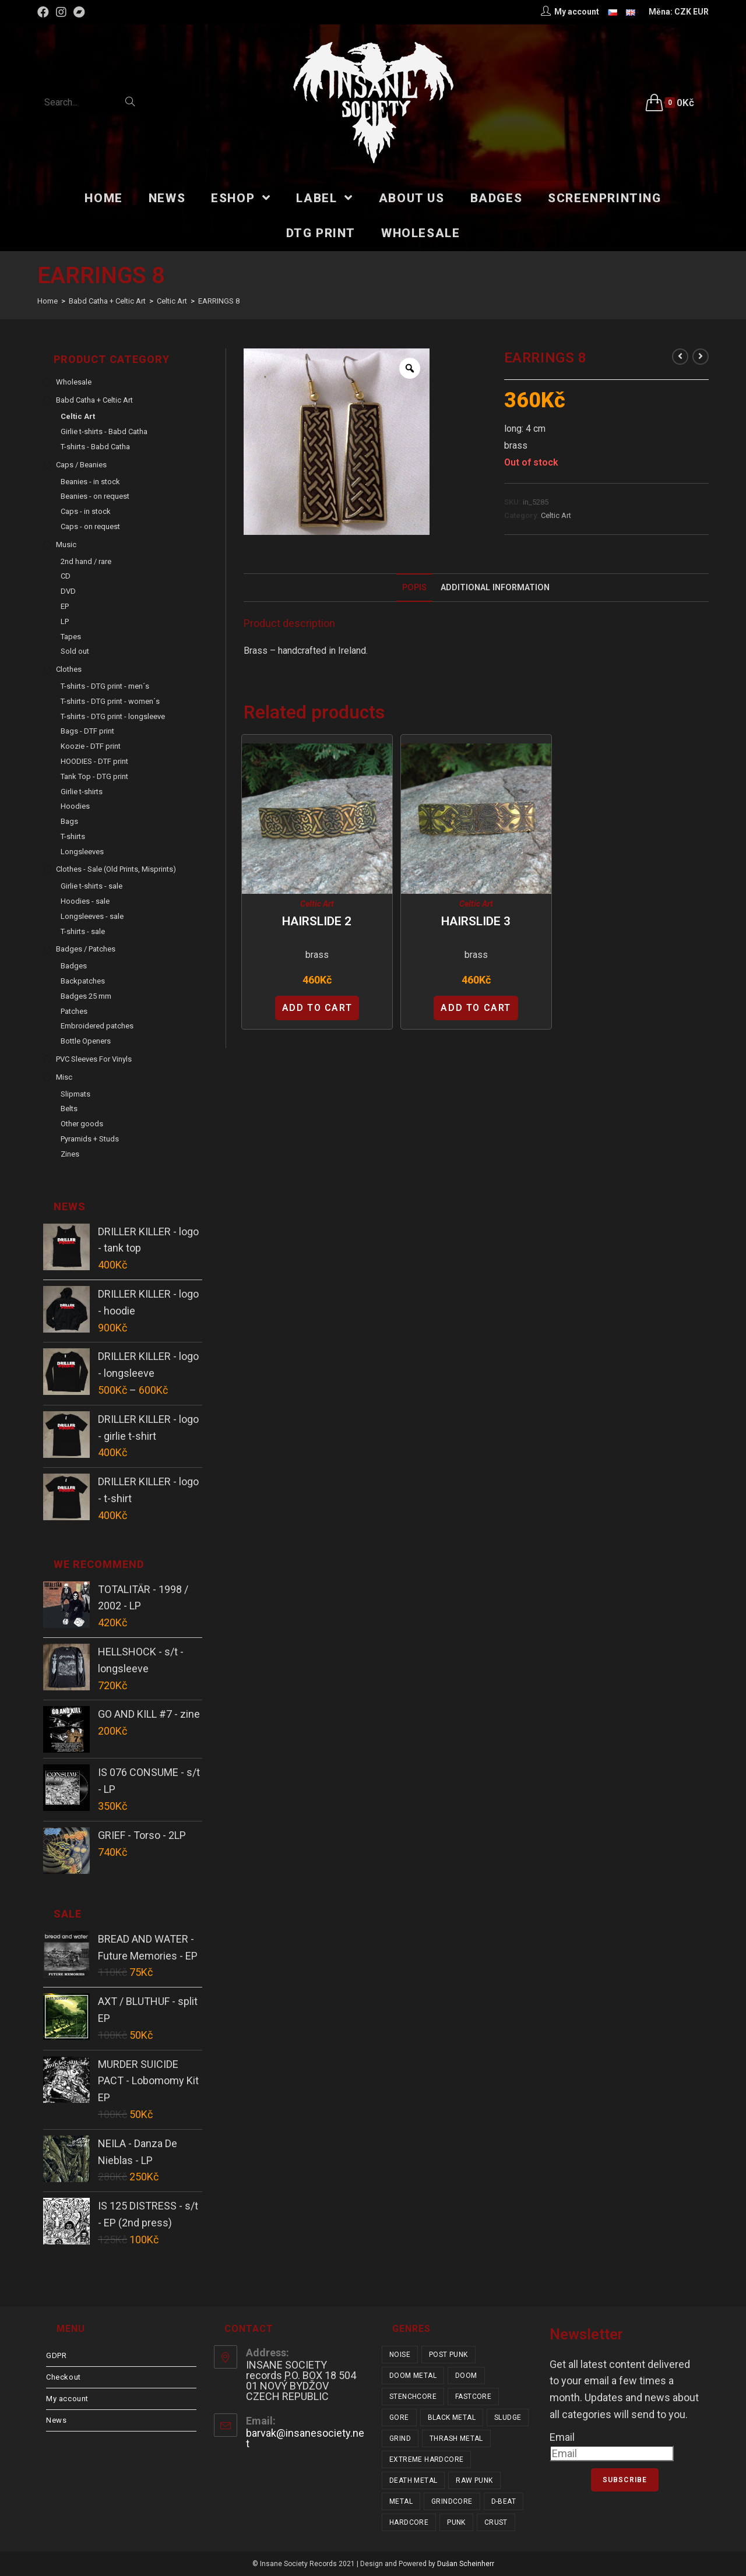 The image size is (746, 2576). Describe the element at coordinates (85, 901) in the screenshot. I see `Hoodies - sale` at that location.